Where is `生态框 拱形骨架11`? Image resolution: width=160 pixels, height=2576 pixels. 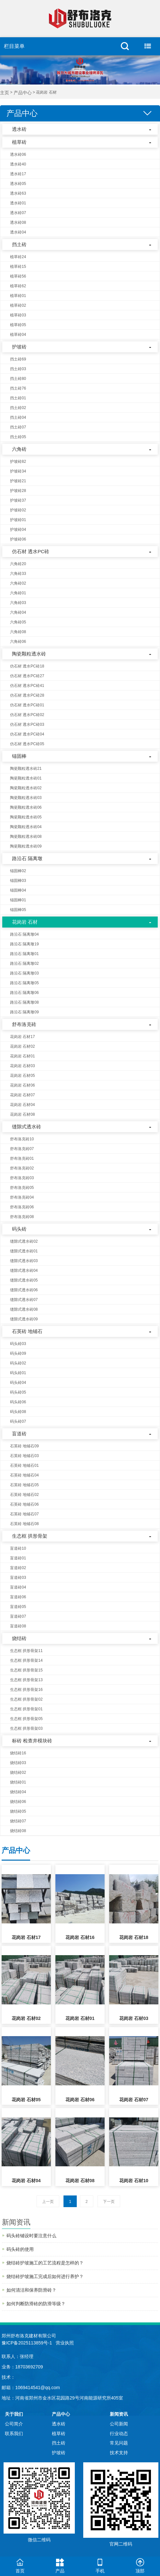
生态框 拱形骨架11 is located at coordinates (26, 1650).